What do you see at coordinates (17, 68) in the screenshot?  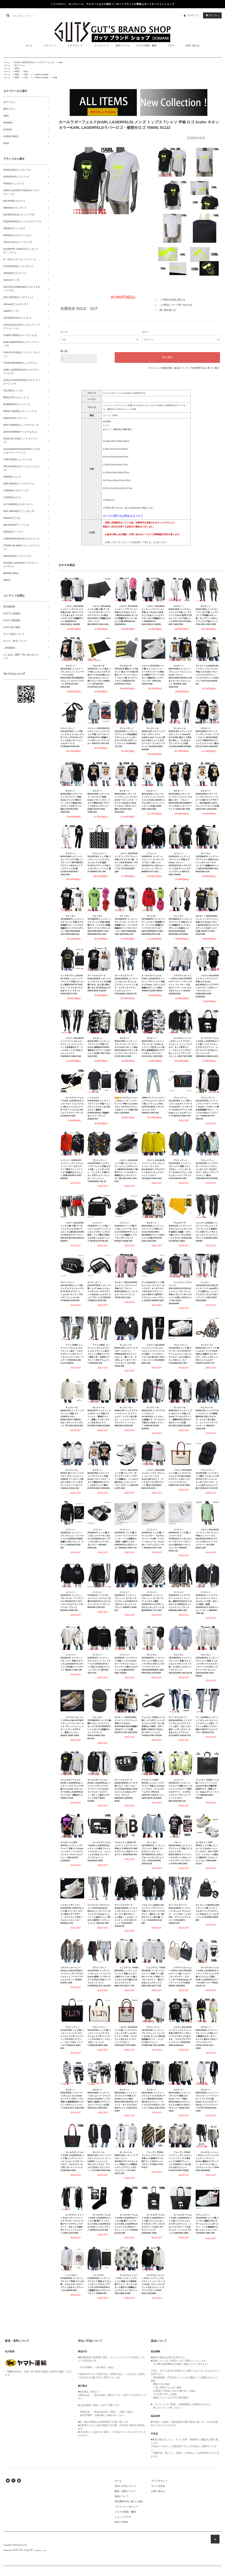 I see `MEN` at bounding box center [17, 68].